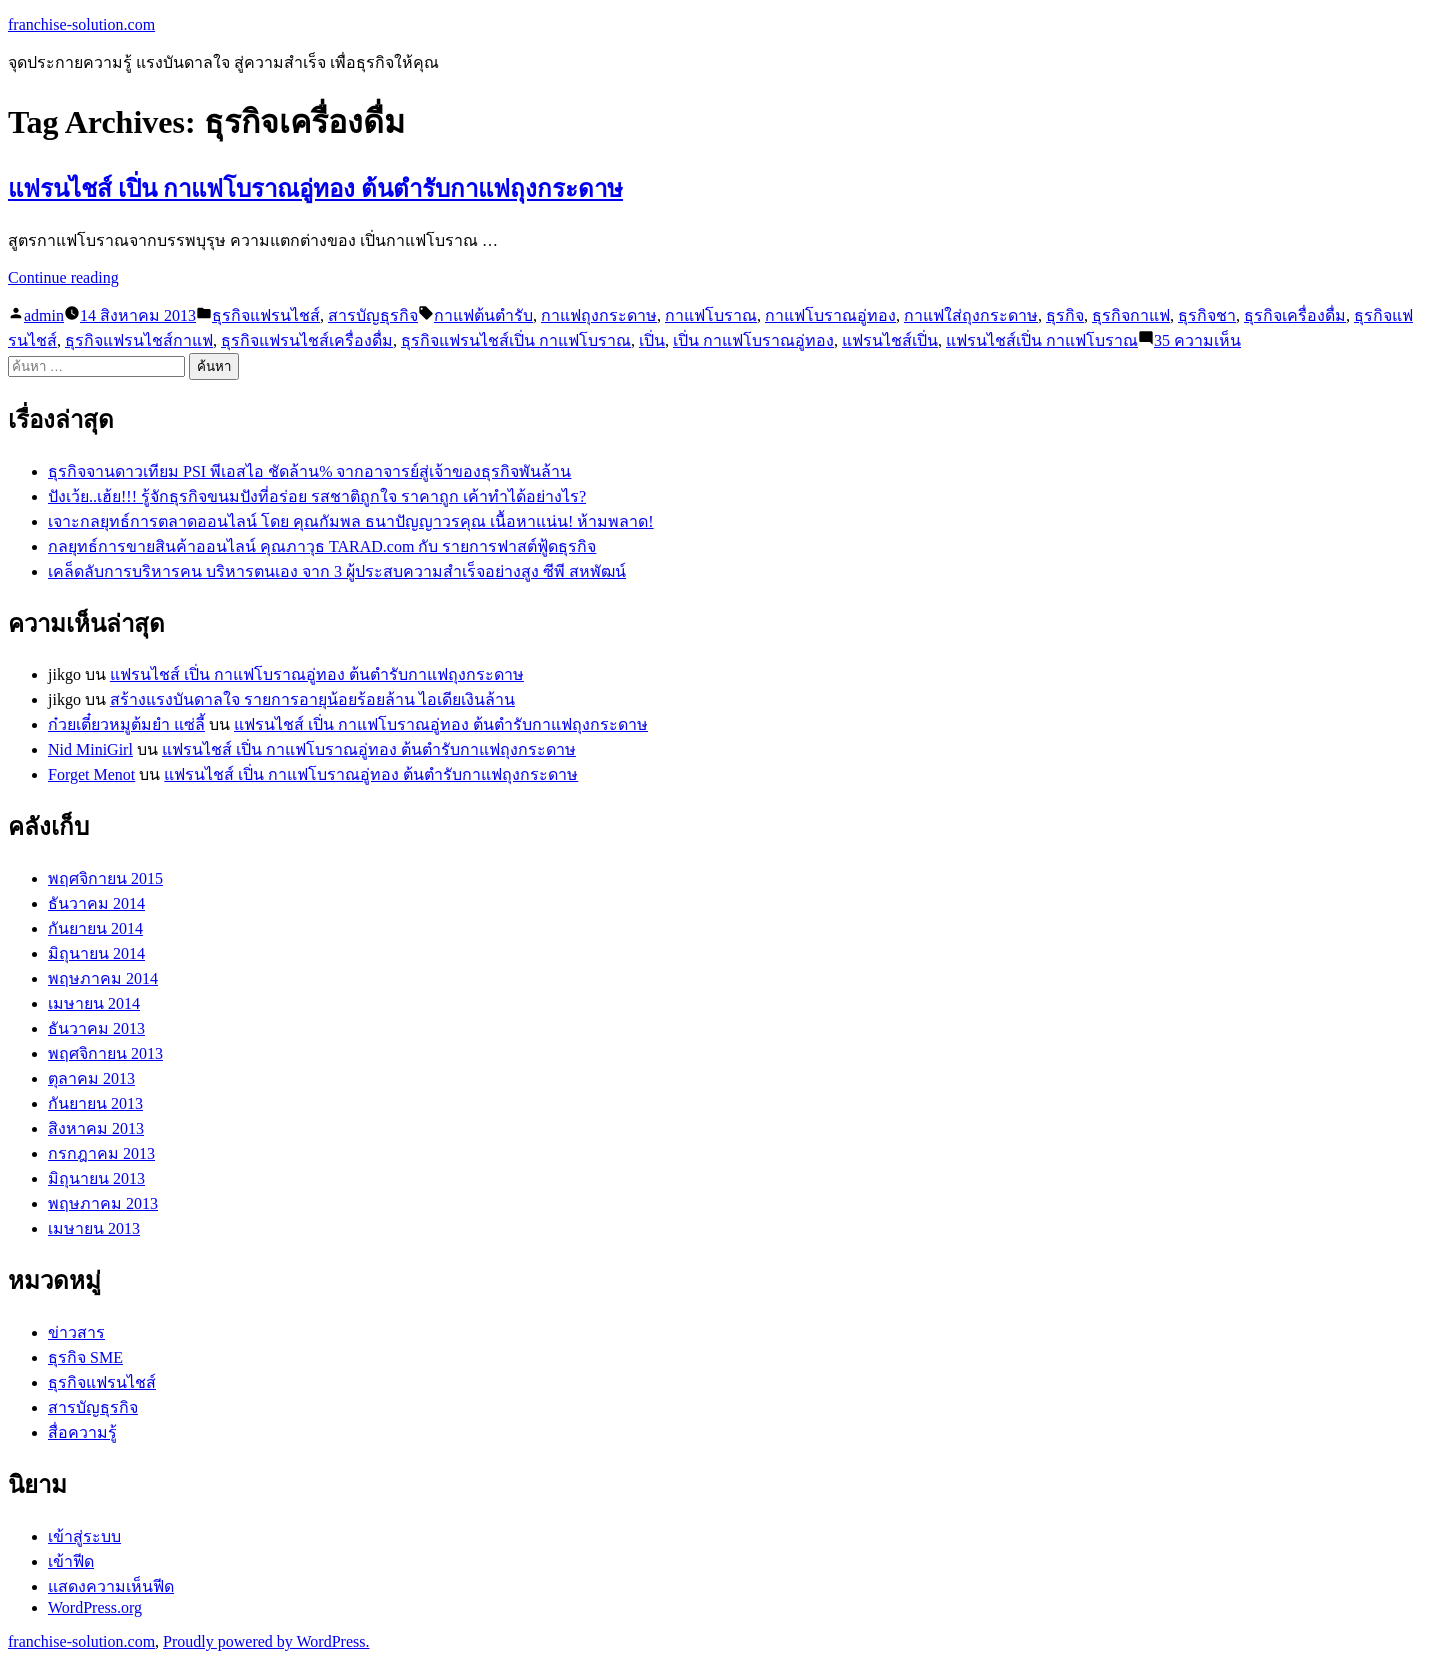  What do you see at coordinates (95, 928) in the screenshot?
I see `กันยายน 2014` at bounding box center [95, 928].